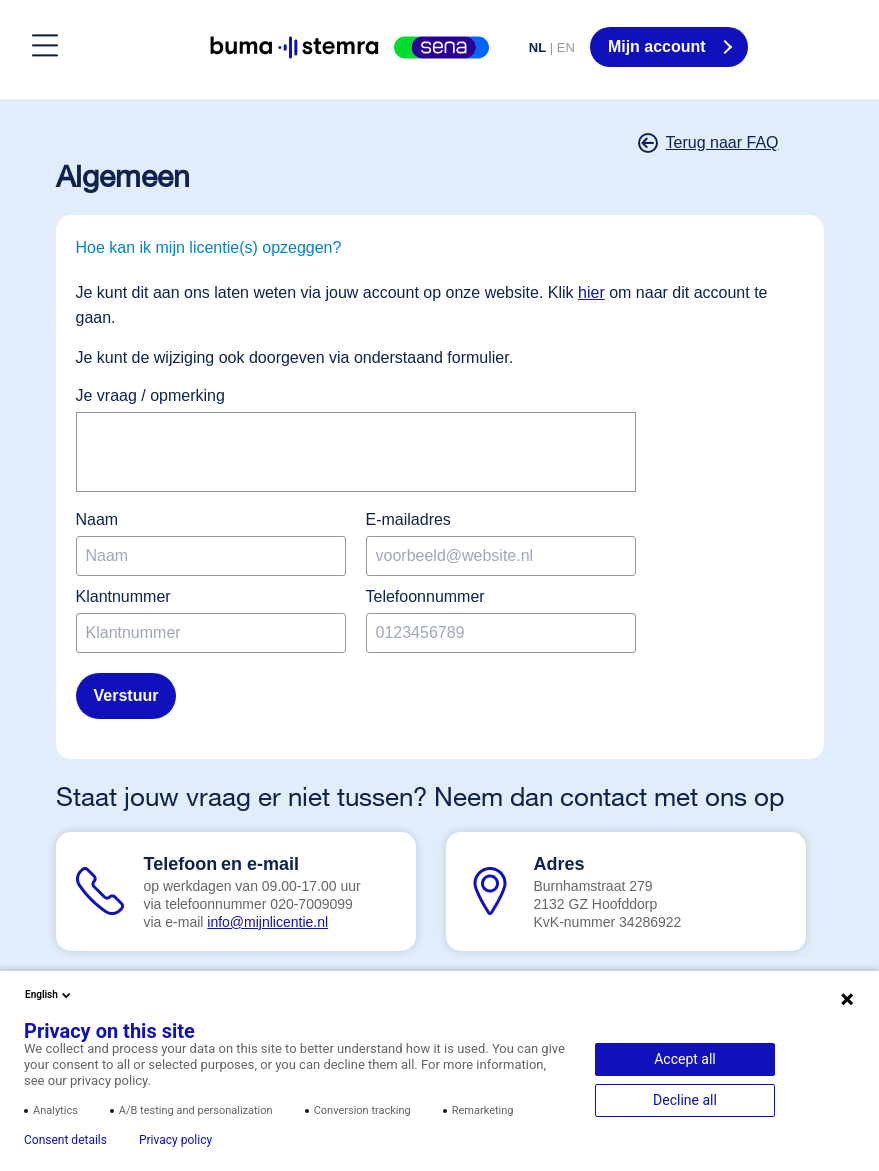 This screenshot has width=879, height=1171. Describe the element at coordinates (175, 1140) in the screenshot. I see `Privacy policy` at that location.